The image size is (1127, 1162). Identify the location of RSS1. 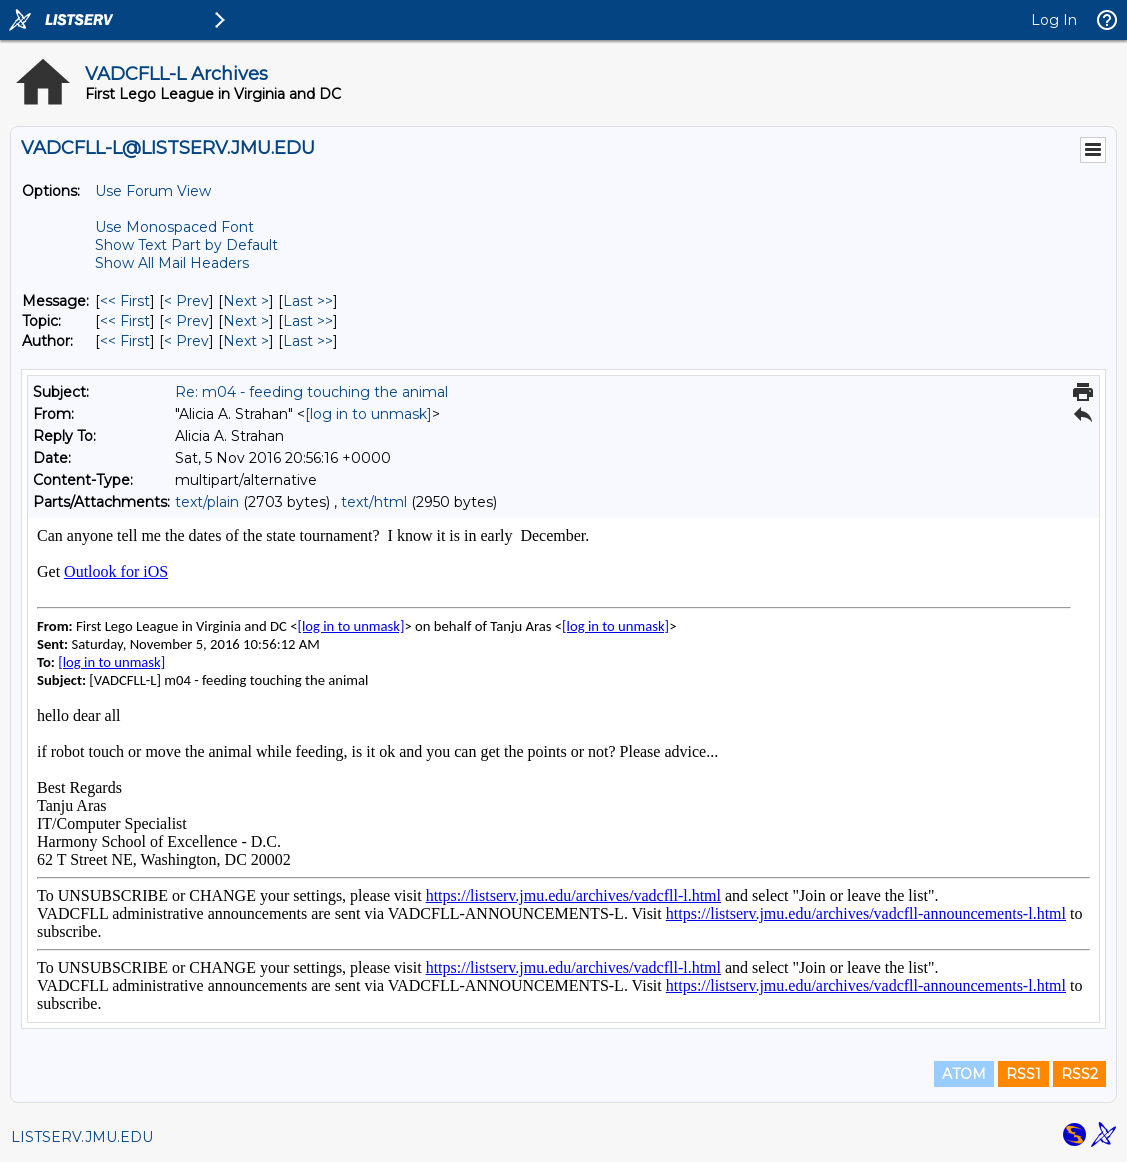
(1023, 1074).